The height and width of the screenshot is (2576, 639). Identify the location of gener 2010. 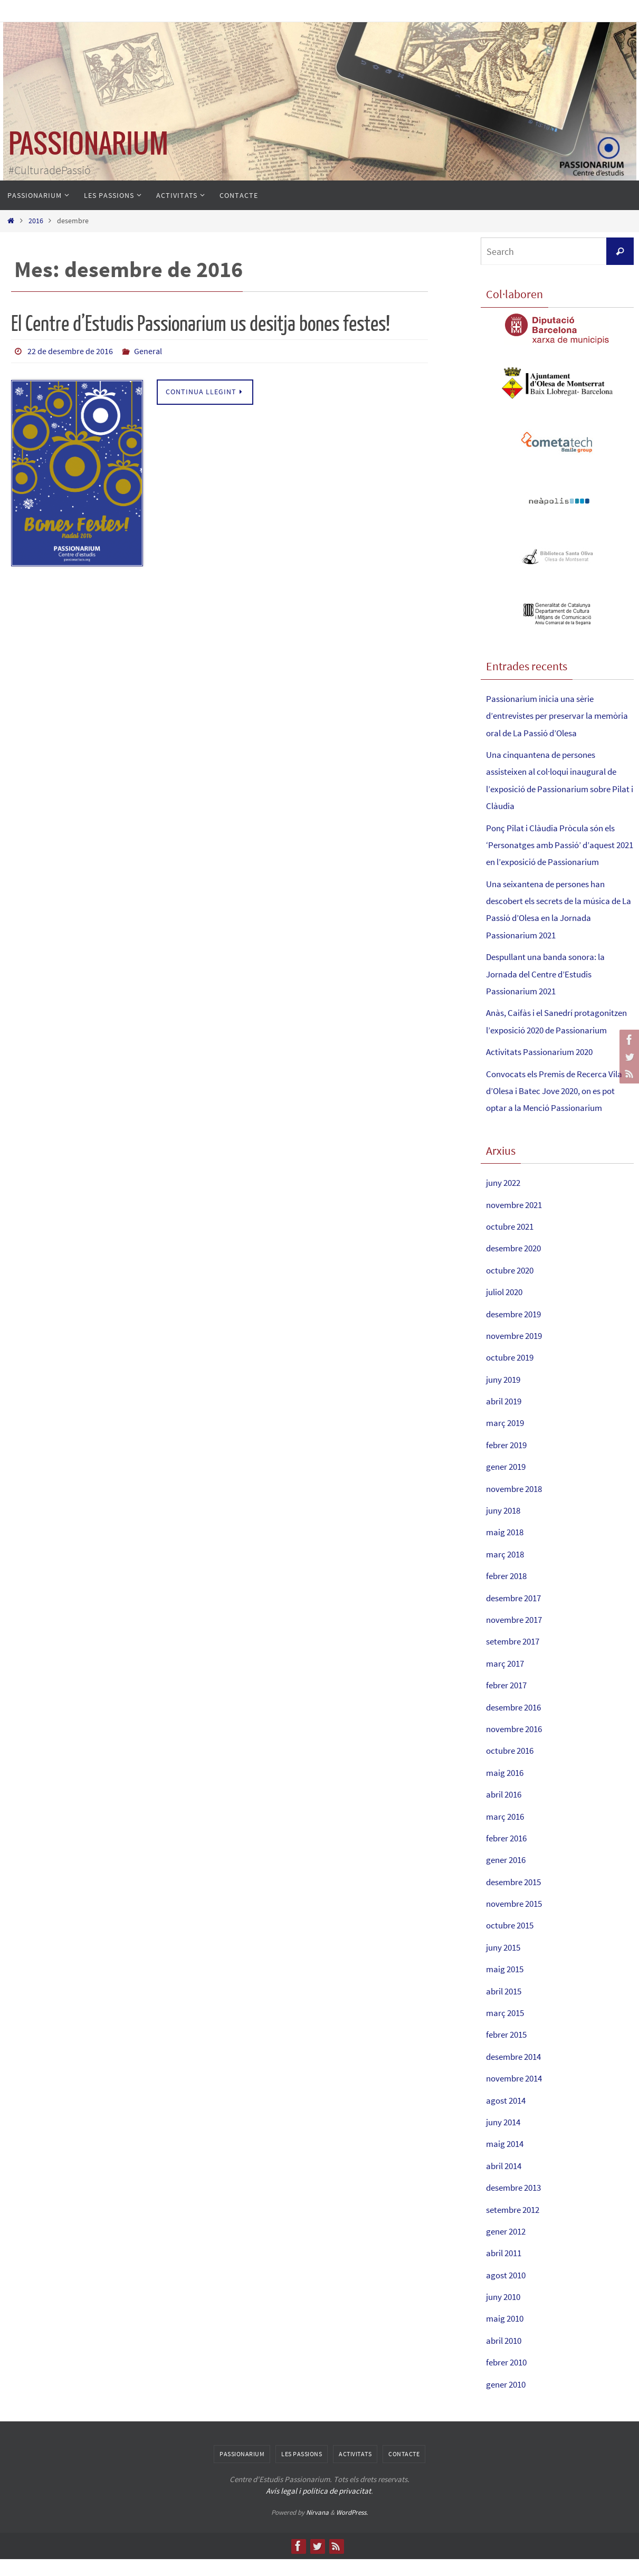
(508, 2401).